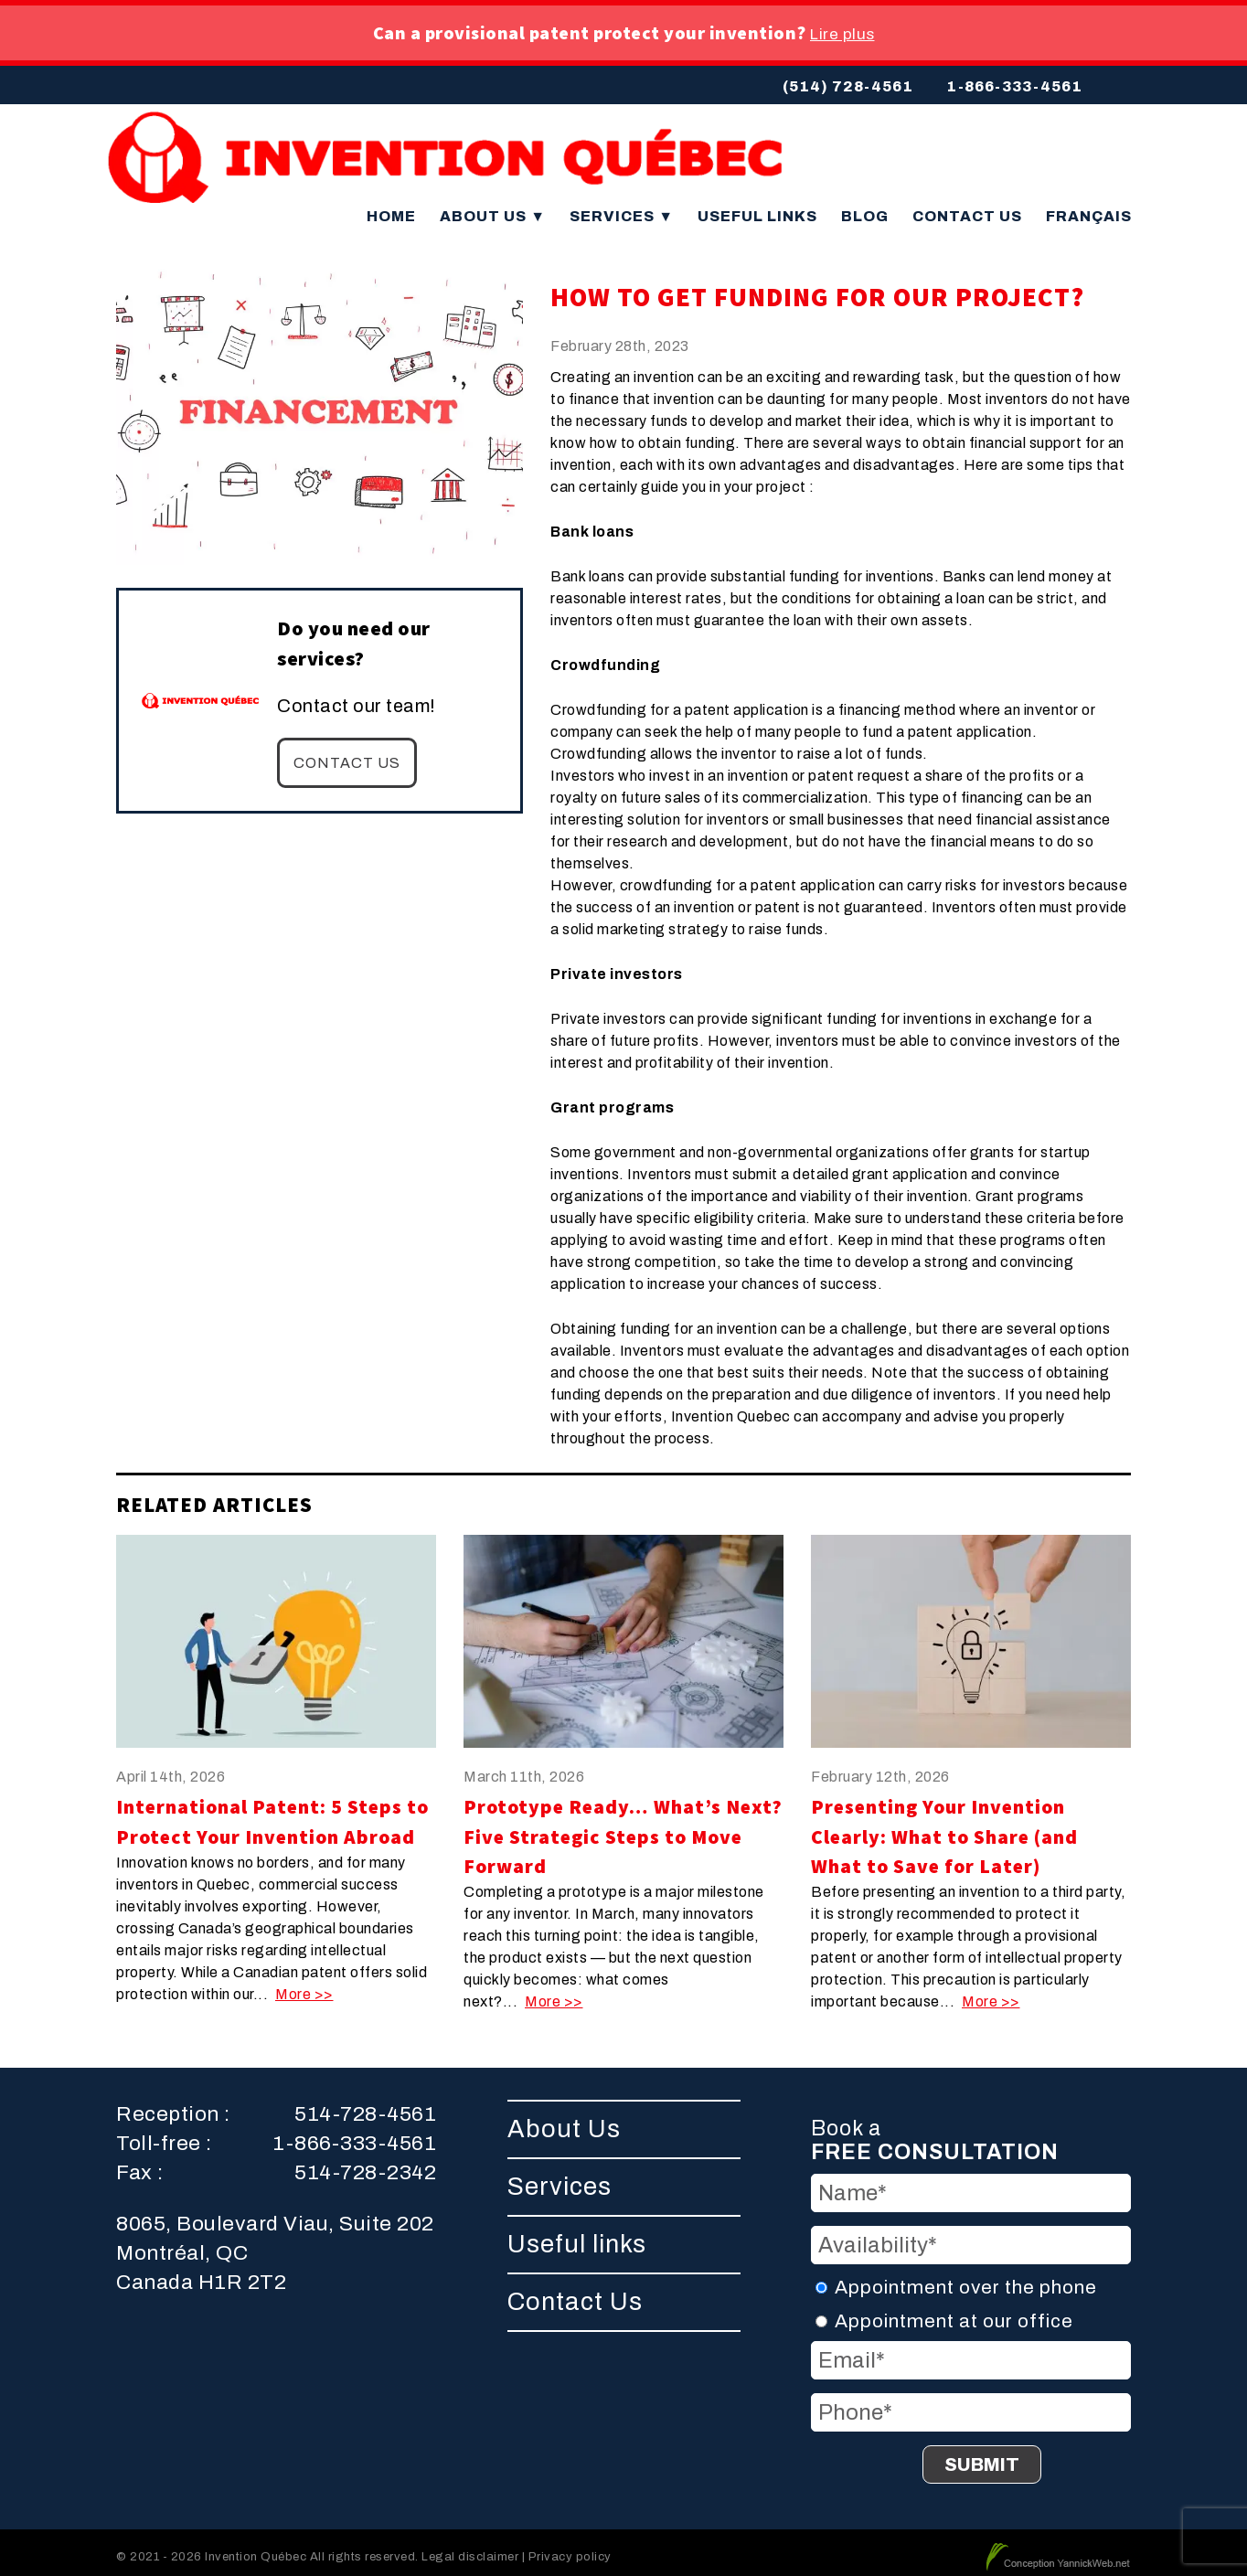 This screenshot has height=2576, width=1247. What do you see at coordinates (304, 1986) in the screenshot?
I see `More >>` at bounding box center [304, 1986].